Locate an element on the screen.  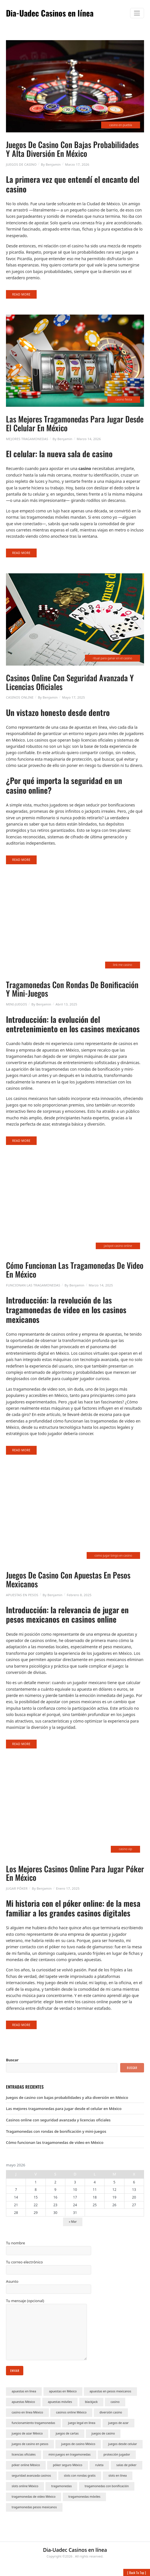
Juegos de casino con apuestas en pesos mexicanos is located at coordinates (68, 1579).